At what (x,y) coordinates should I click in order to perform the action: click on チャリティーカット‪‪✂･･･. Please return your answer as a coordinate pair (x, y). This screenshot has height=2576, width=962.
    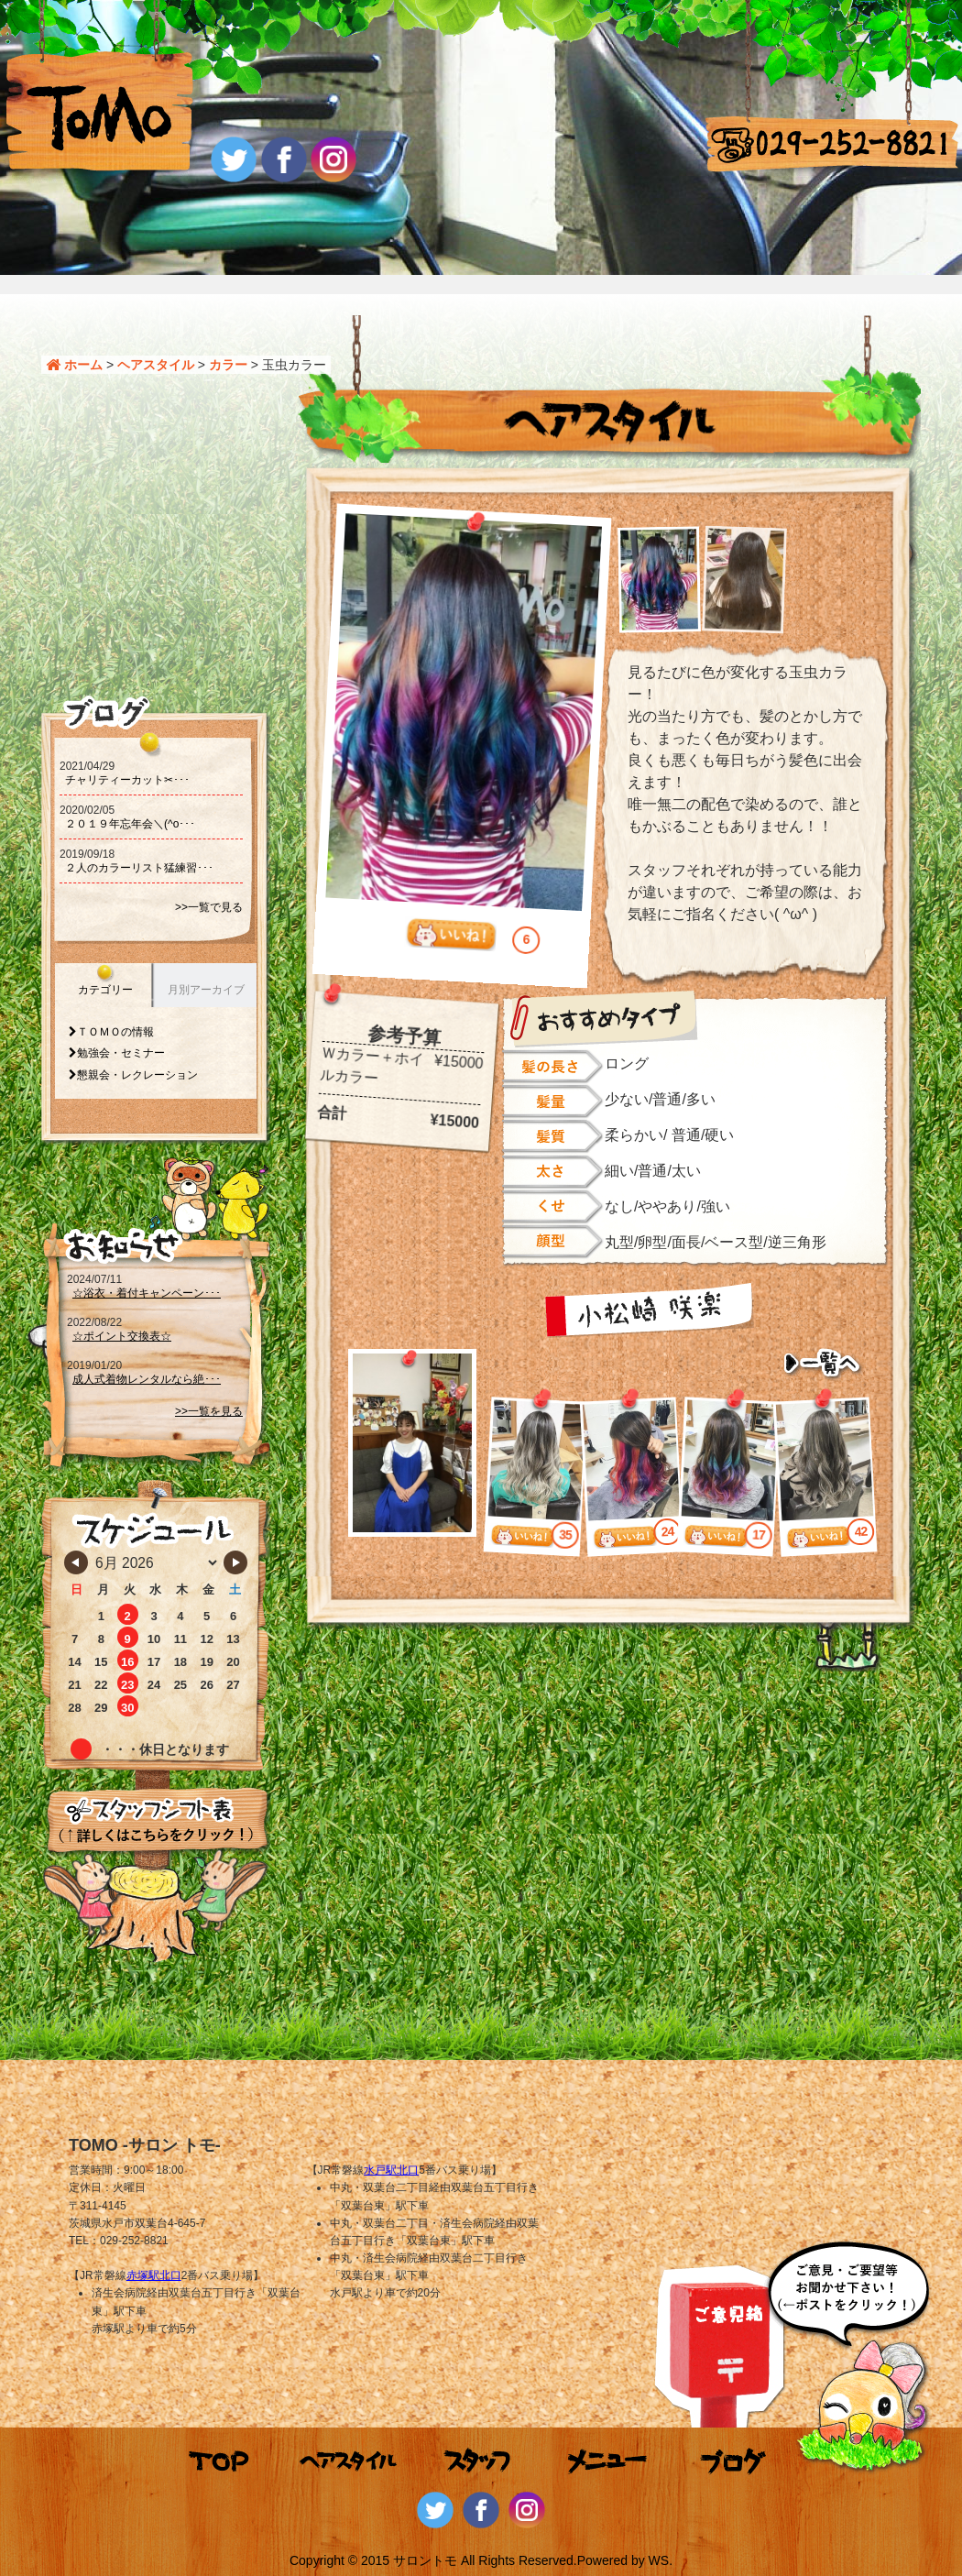
    Looking at the image, I should click on (127, 779).